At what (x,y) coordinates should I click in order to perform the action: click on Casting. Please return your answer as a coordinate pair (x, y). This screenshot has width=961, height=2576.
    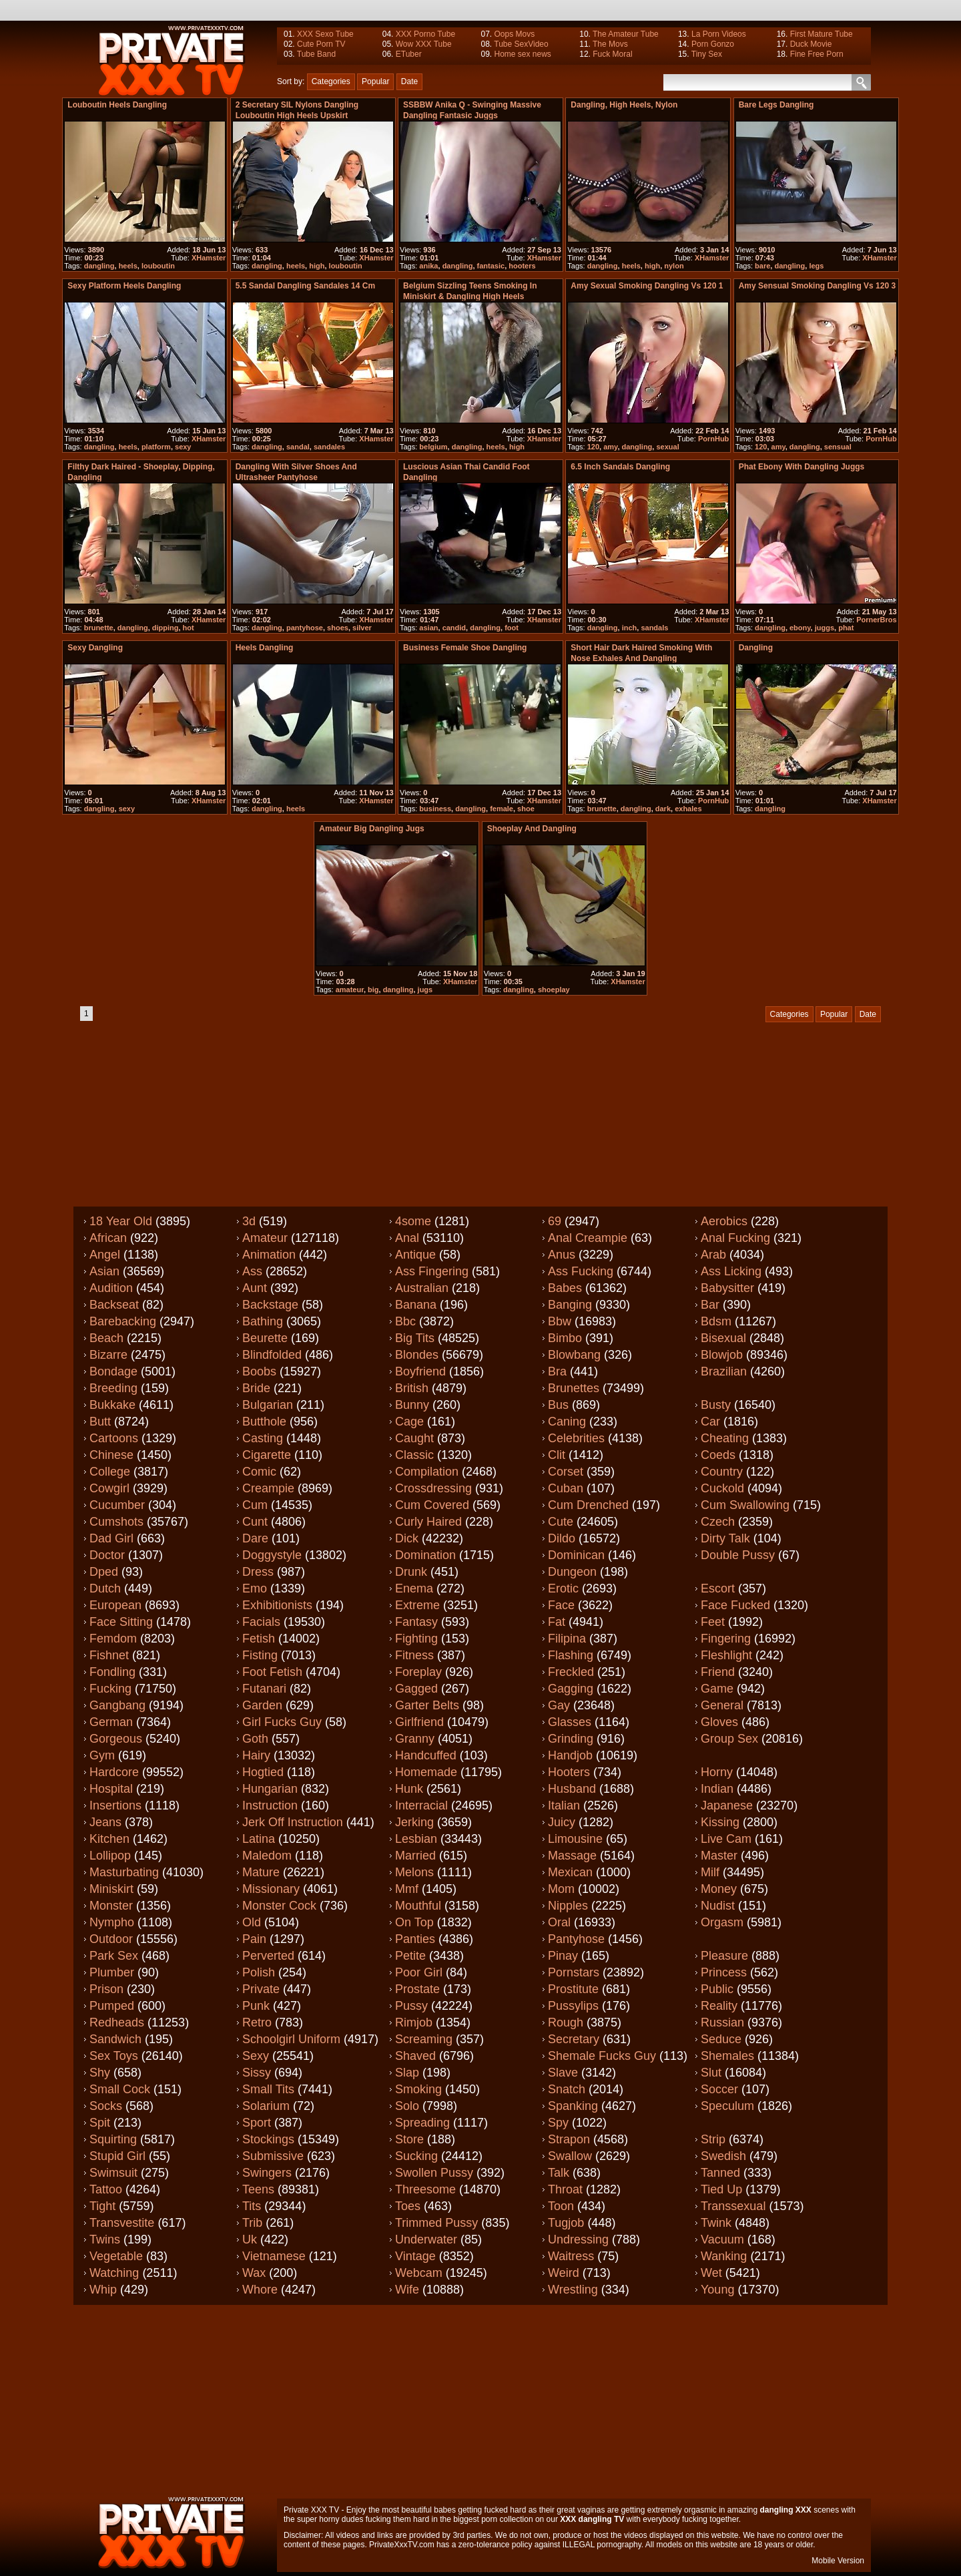
    Looking at the image, I should click on (262, 1438).